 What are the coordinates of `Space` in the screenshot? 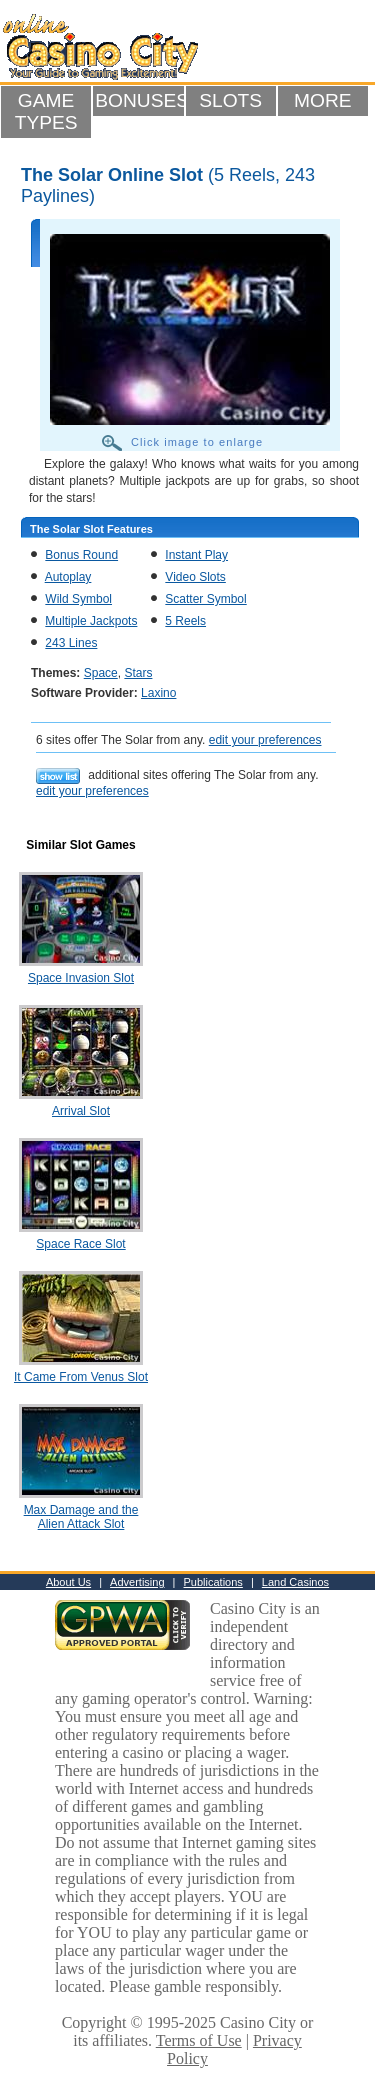 It's located at (101, 673).